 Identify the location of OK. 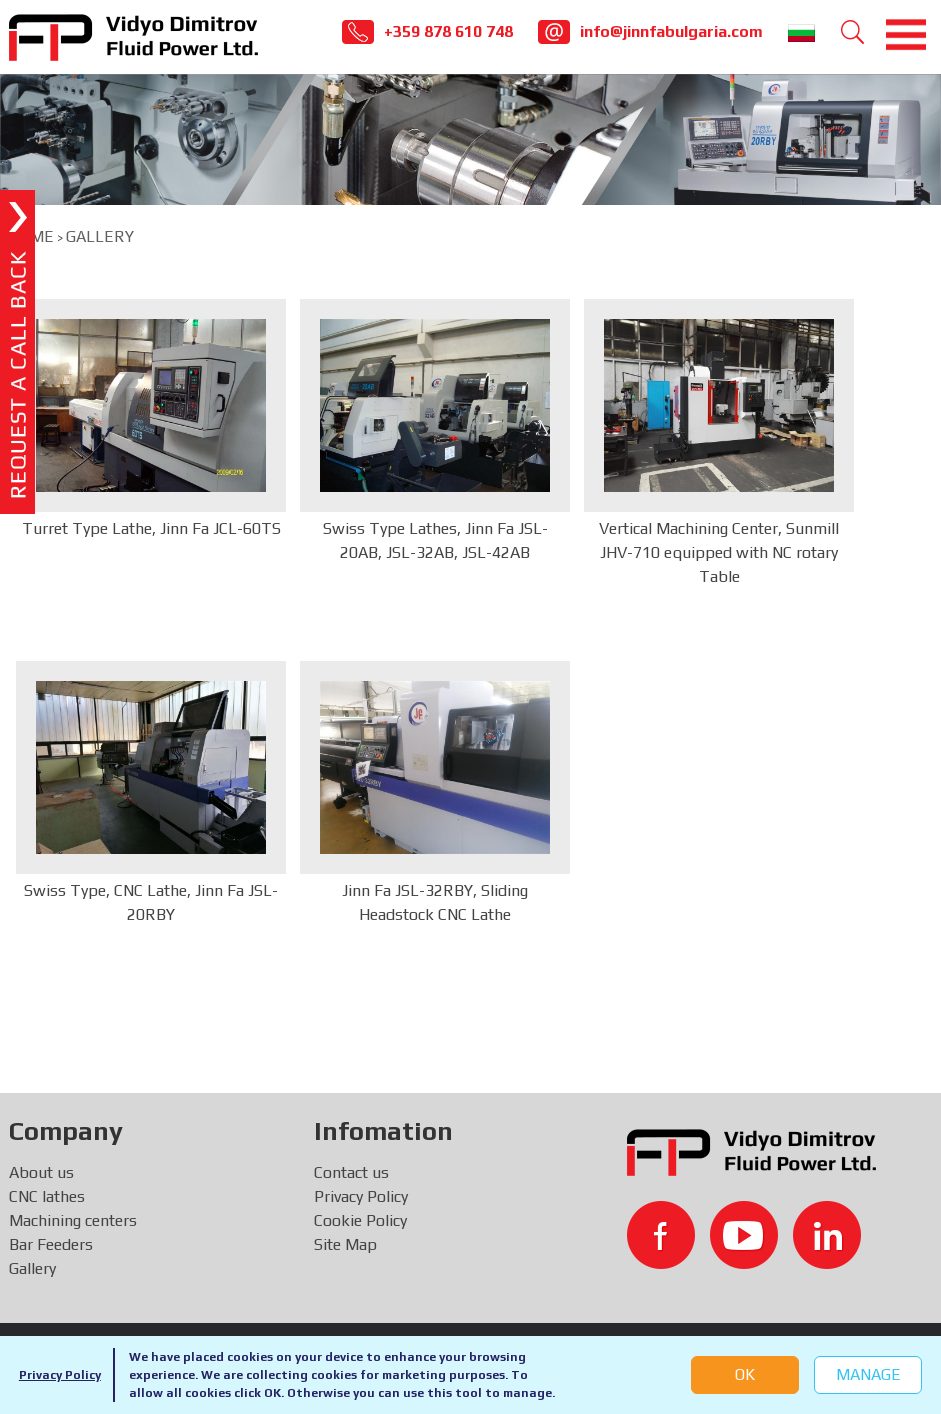
(745, 1374).